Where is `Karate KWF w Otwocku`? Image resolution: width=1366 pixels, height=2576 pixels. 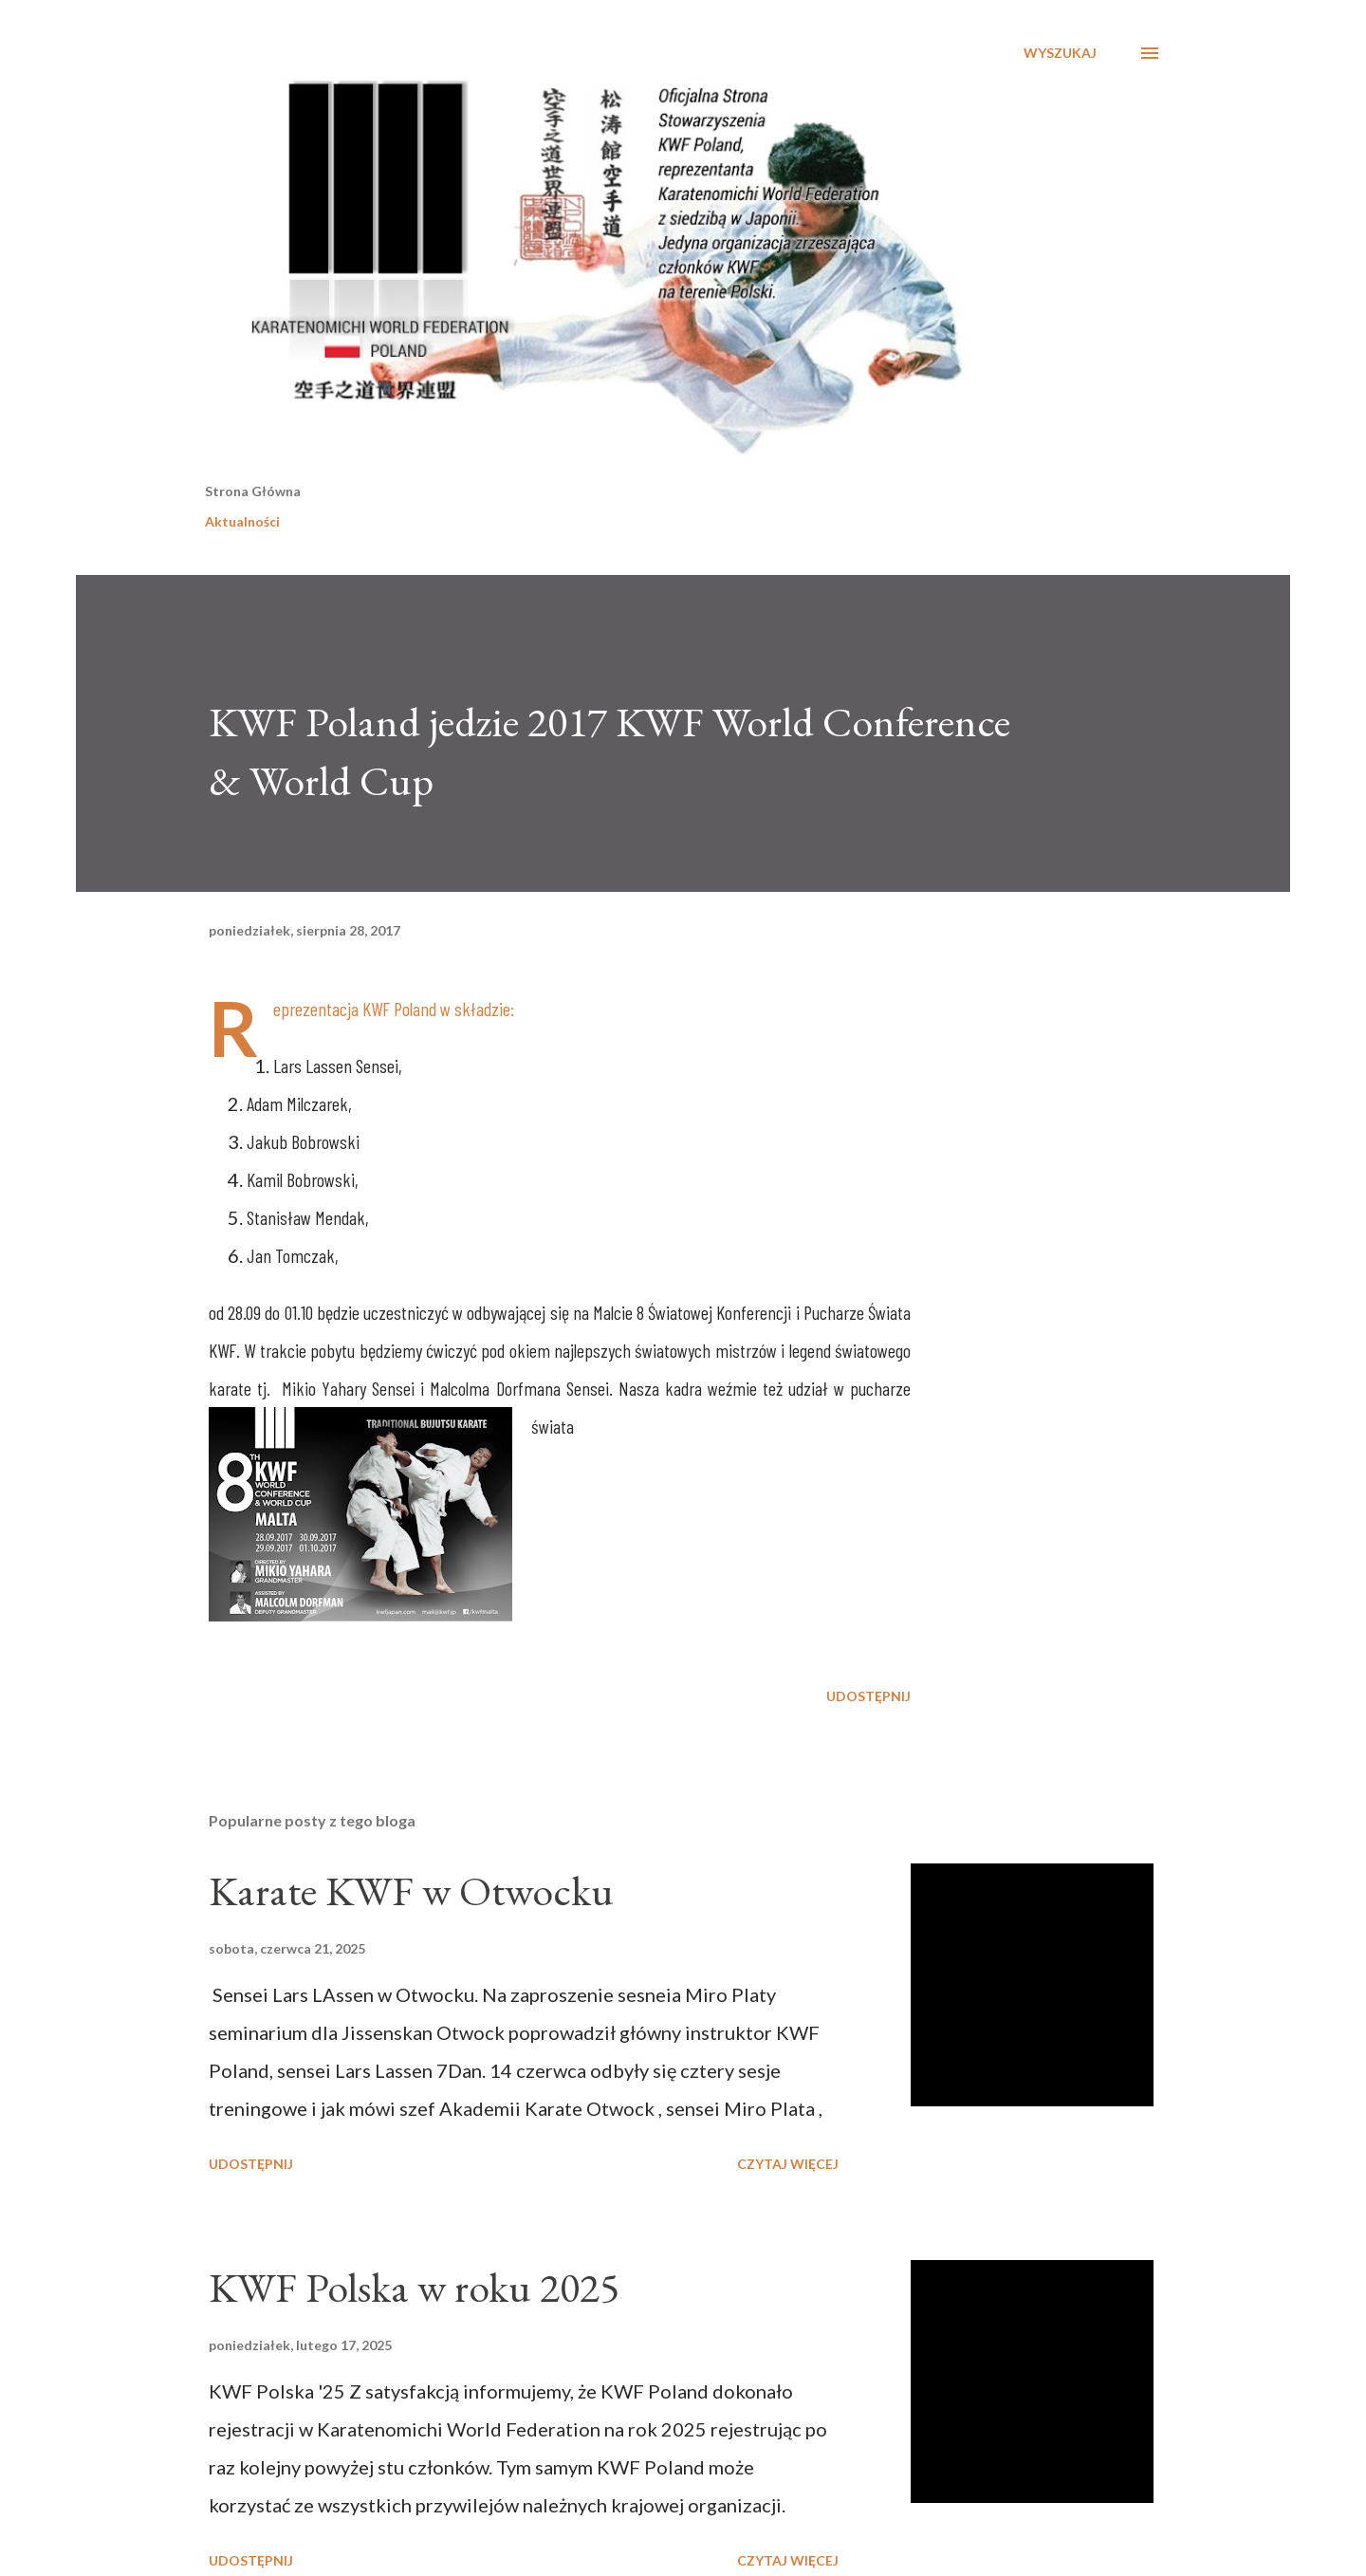 Karate KWF w Otwocku is located at coordinates (411, 1890).